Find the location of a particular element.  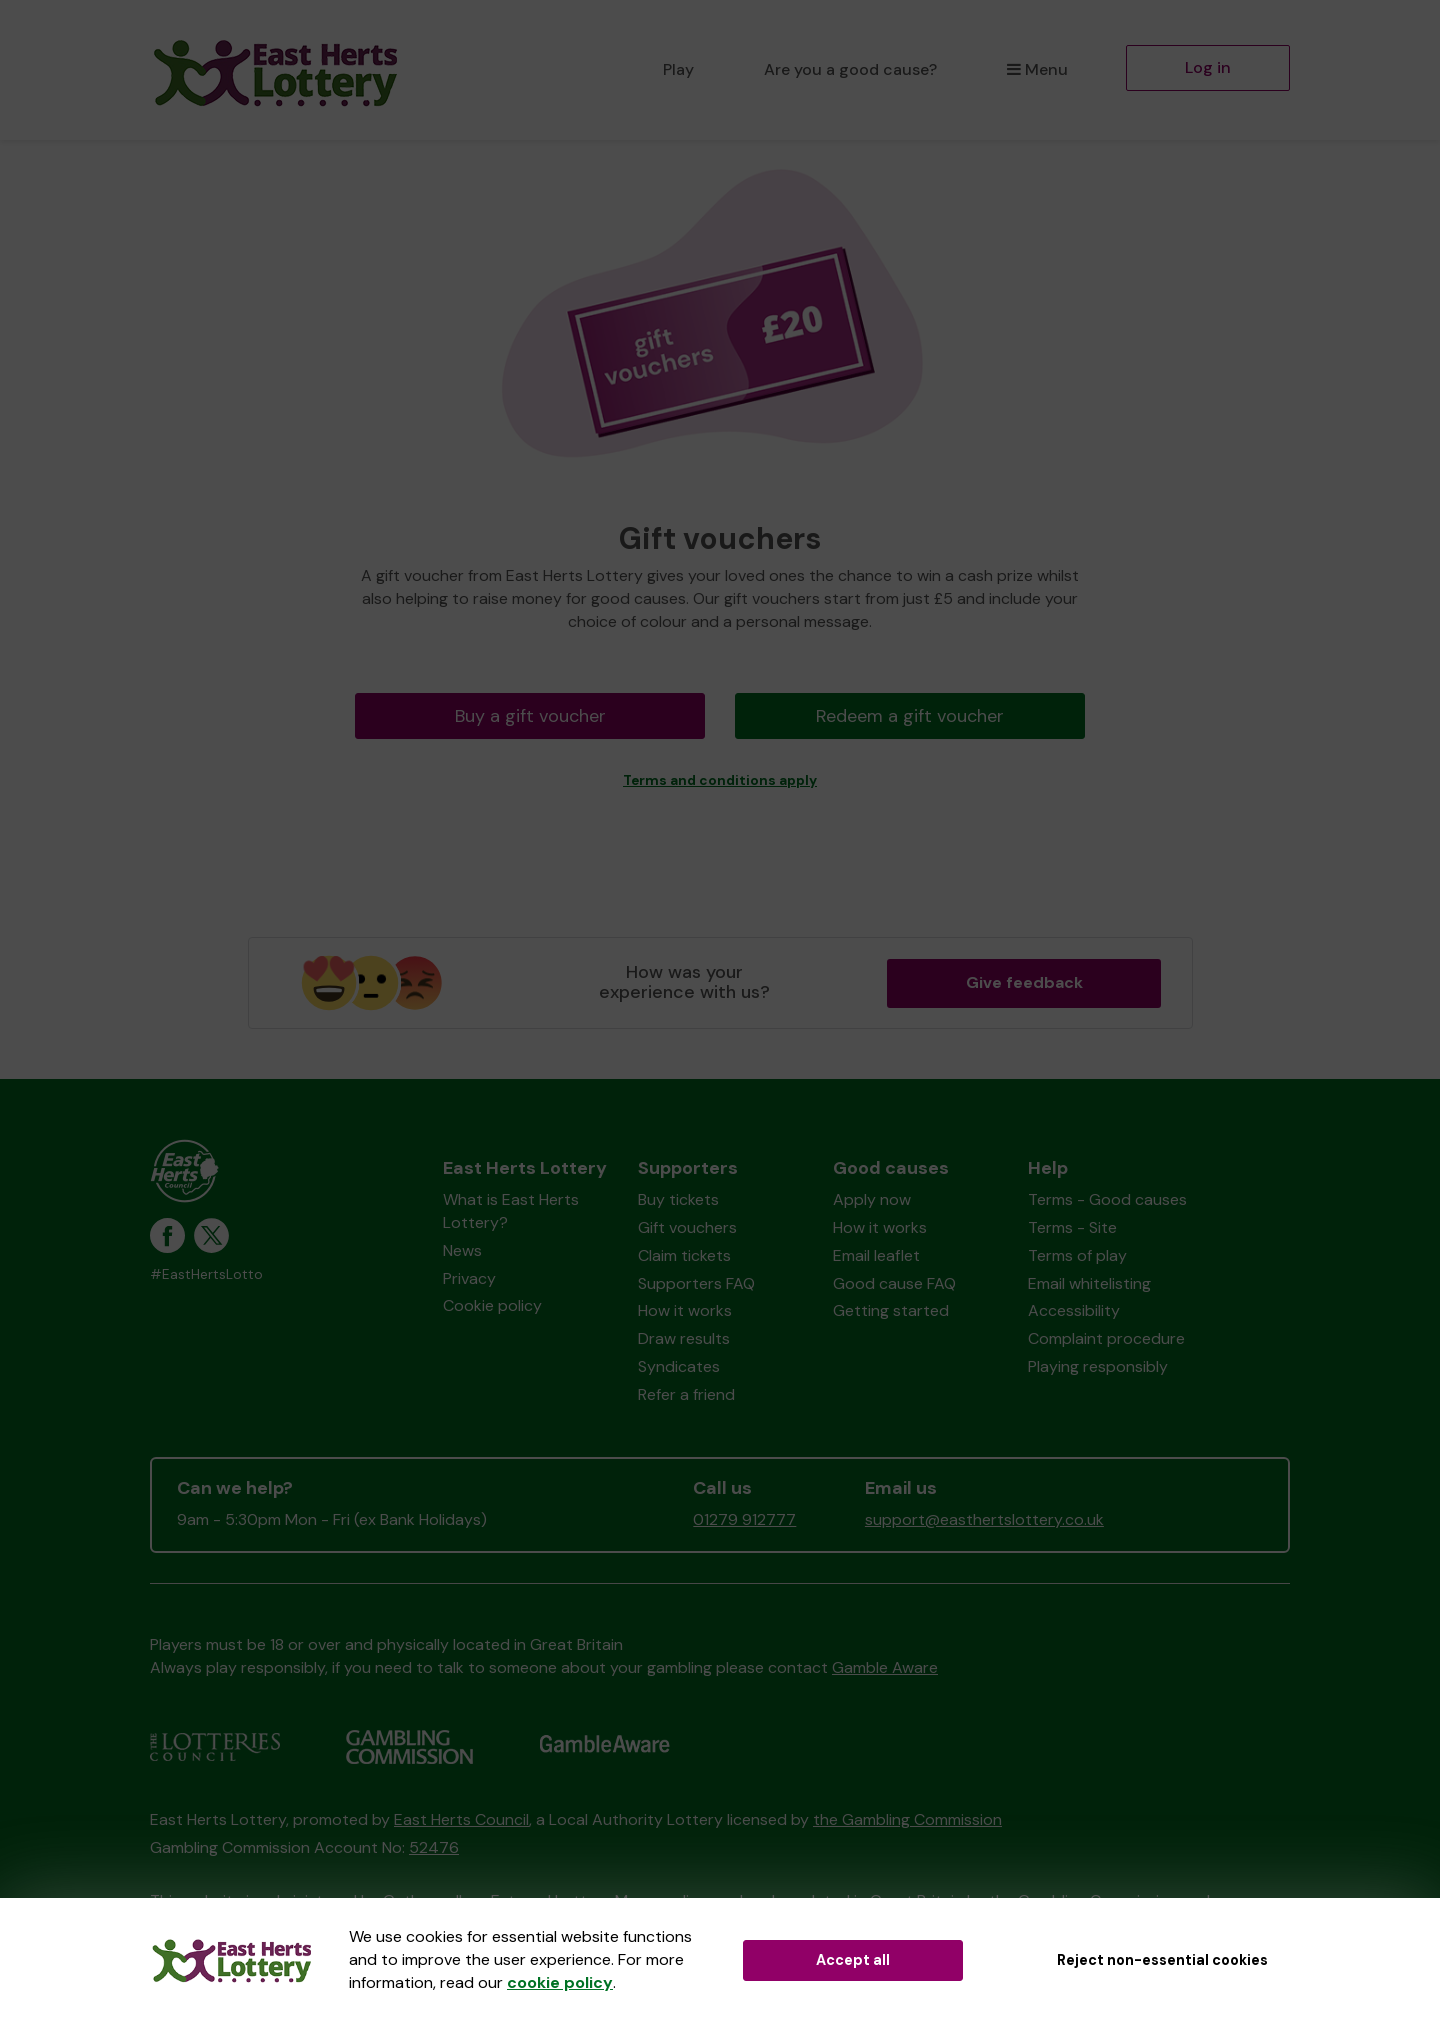

Supporters FAQ is located at coordinates (696, 1283).